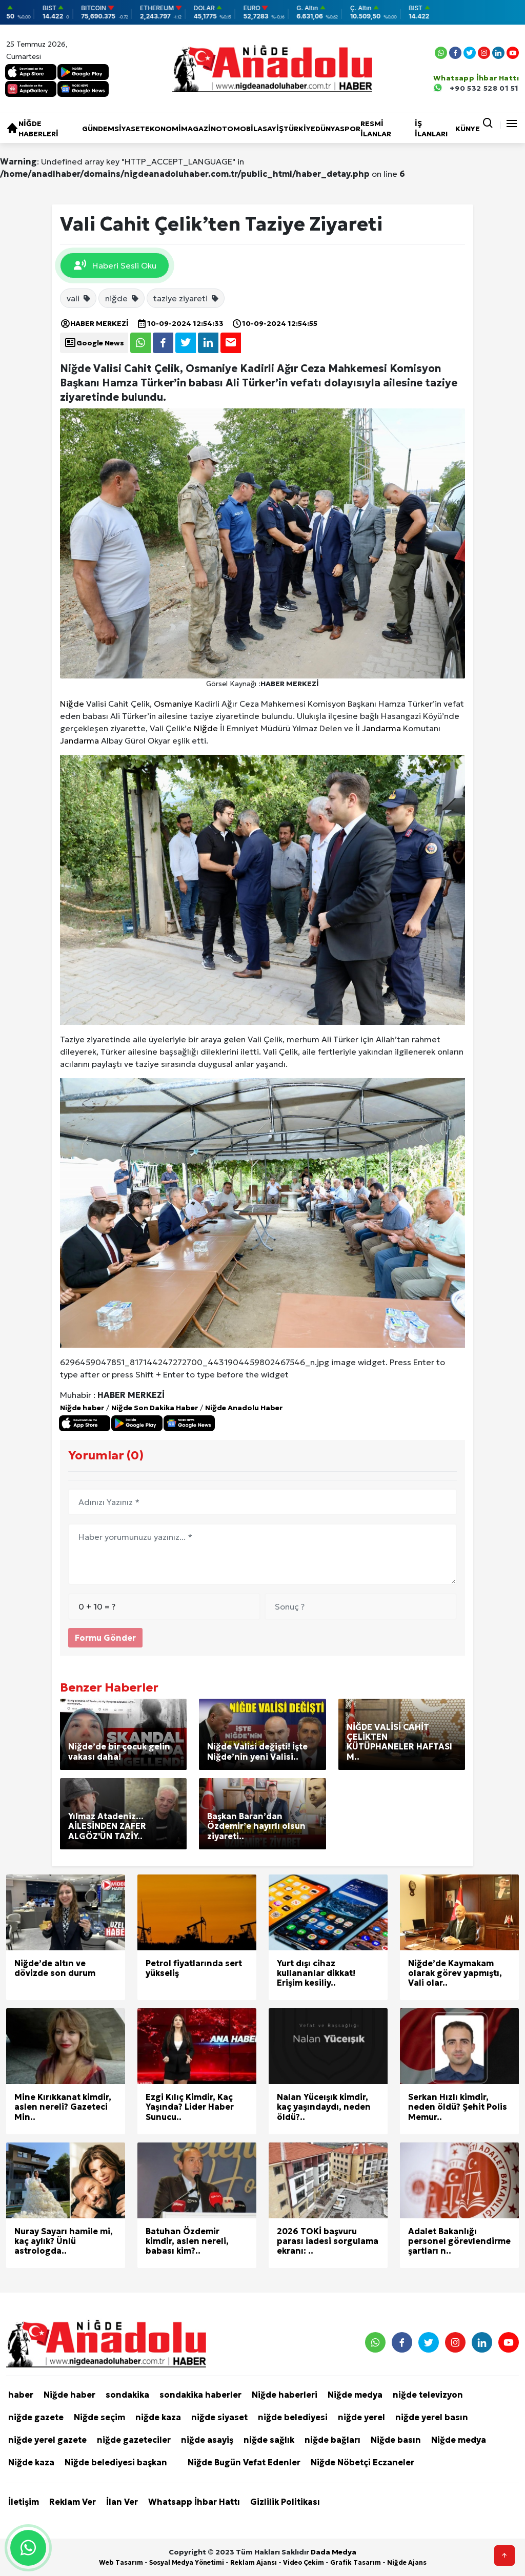  I want to click on niğde gazeteciler, so click(134, 2440).